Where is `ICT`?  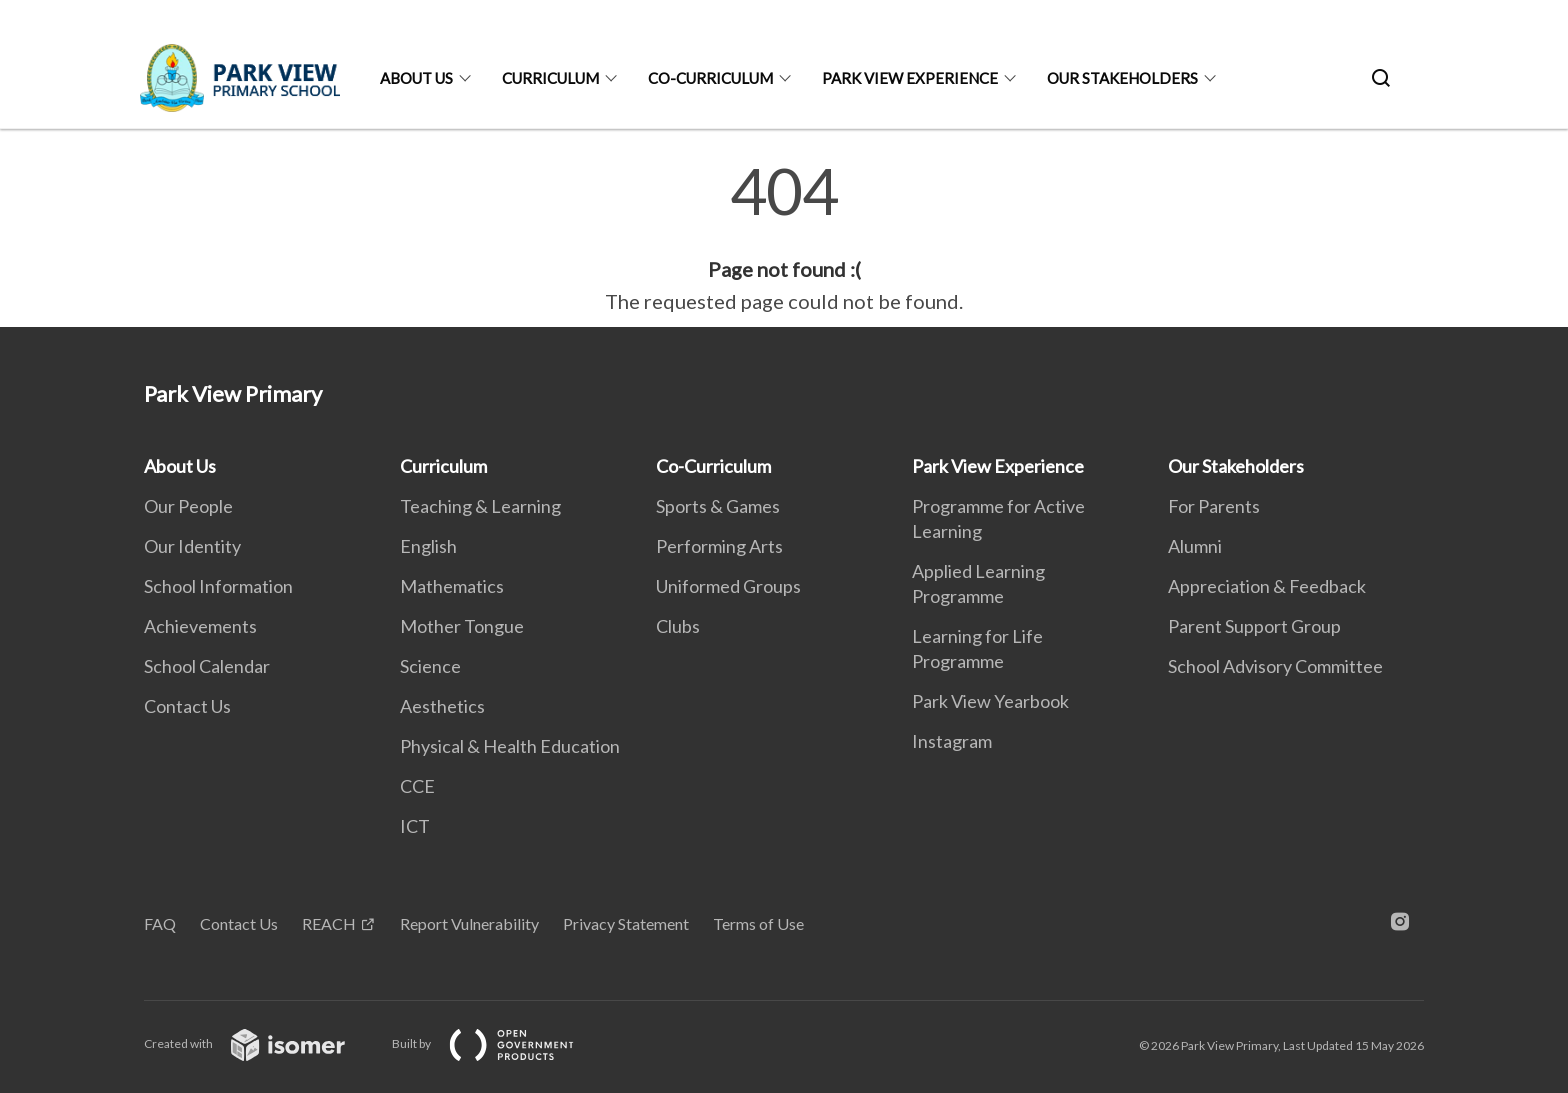 ICT is located at coordinates (415, 826).